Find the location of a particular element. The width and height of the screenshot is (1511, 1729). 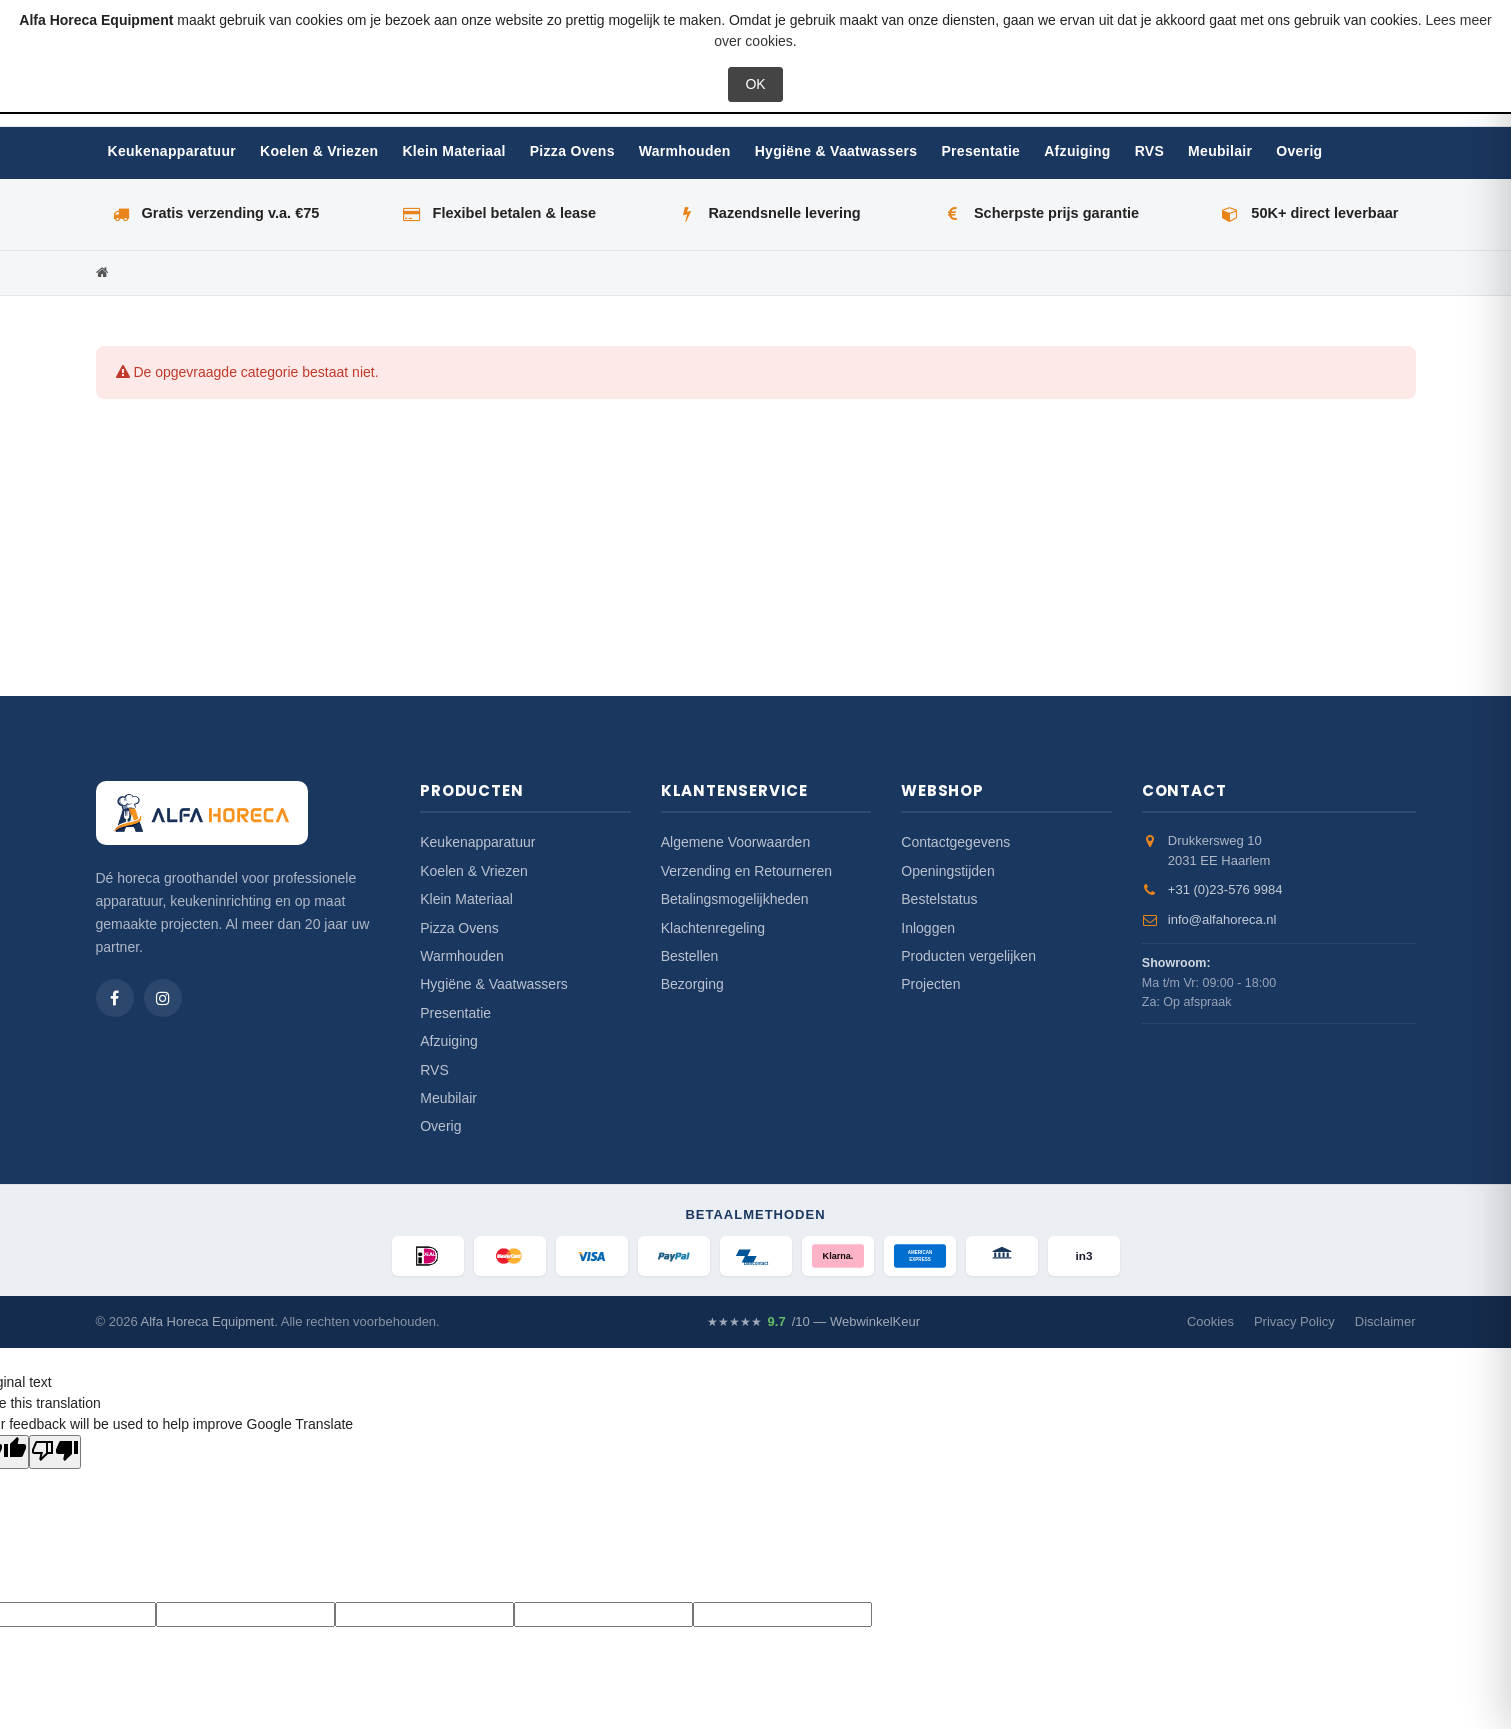

Projecten is located at coordinates (930, 984).